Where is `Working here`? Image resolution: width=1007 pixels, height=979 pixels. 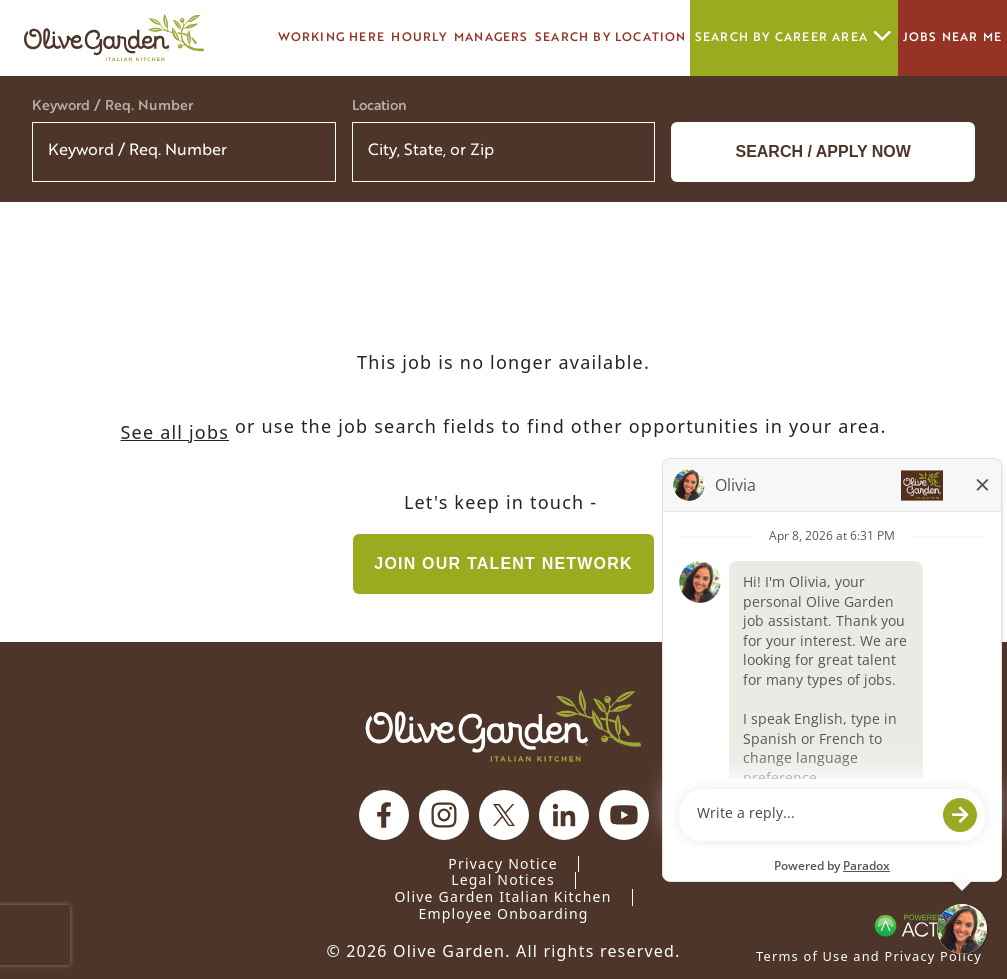
Working here is located at coordinates (331, 38).